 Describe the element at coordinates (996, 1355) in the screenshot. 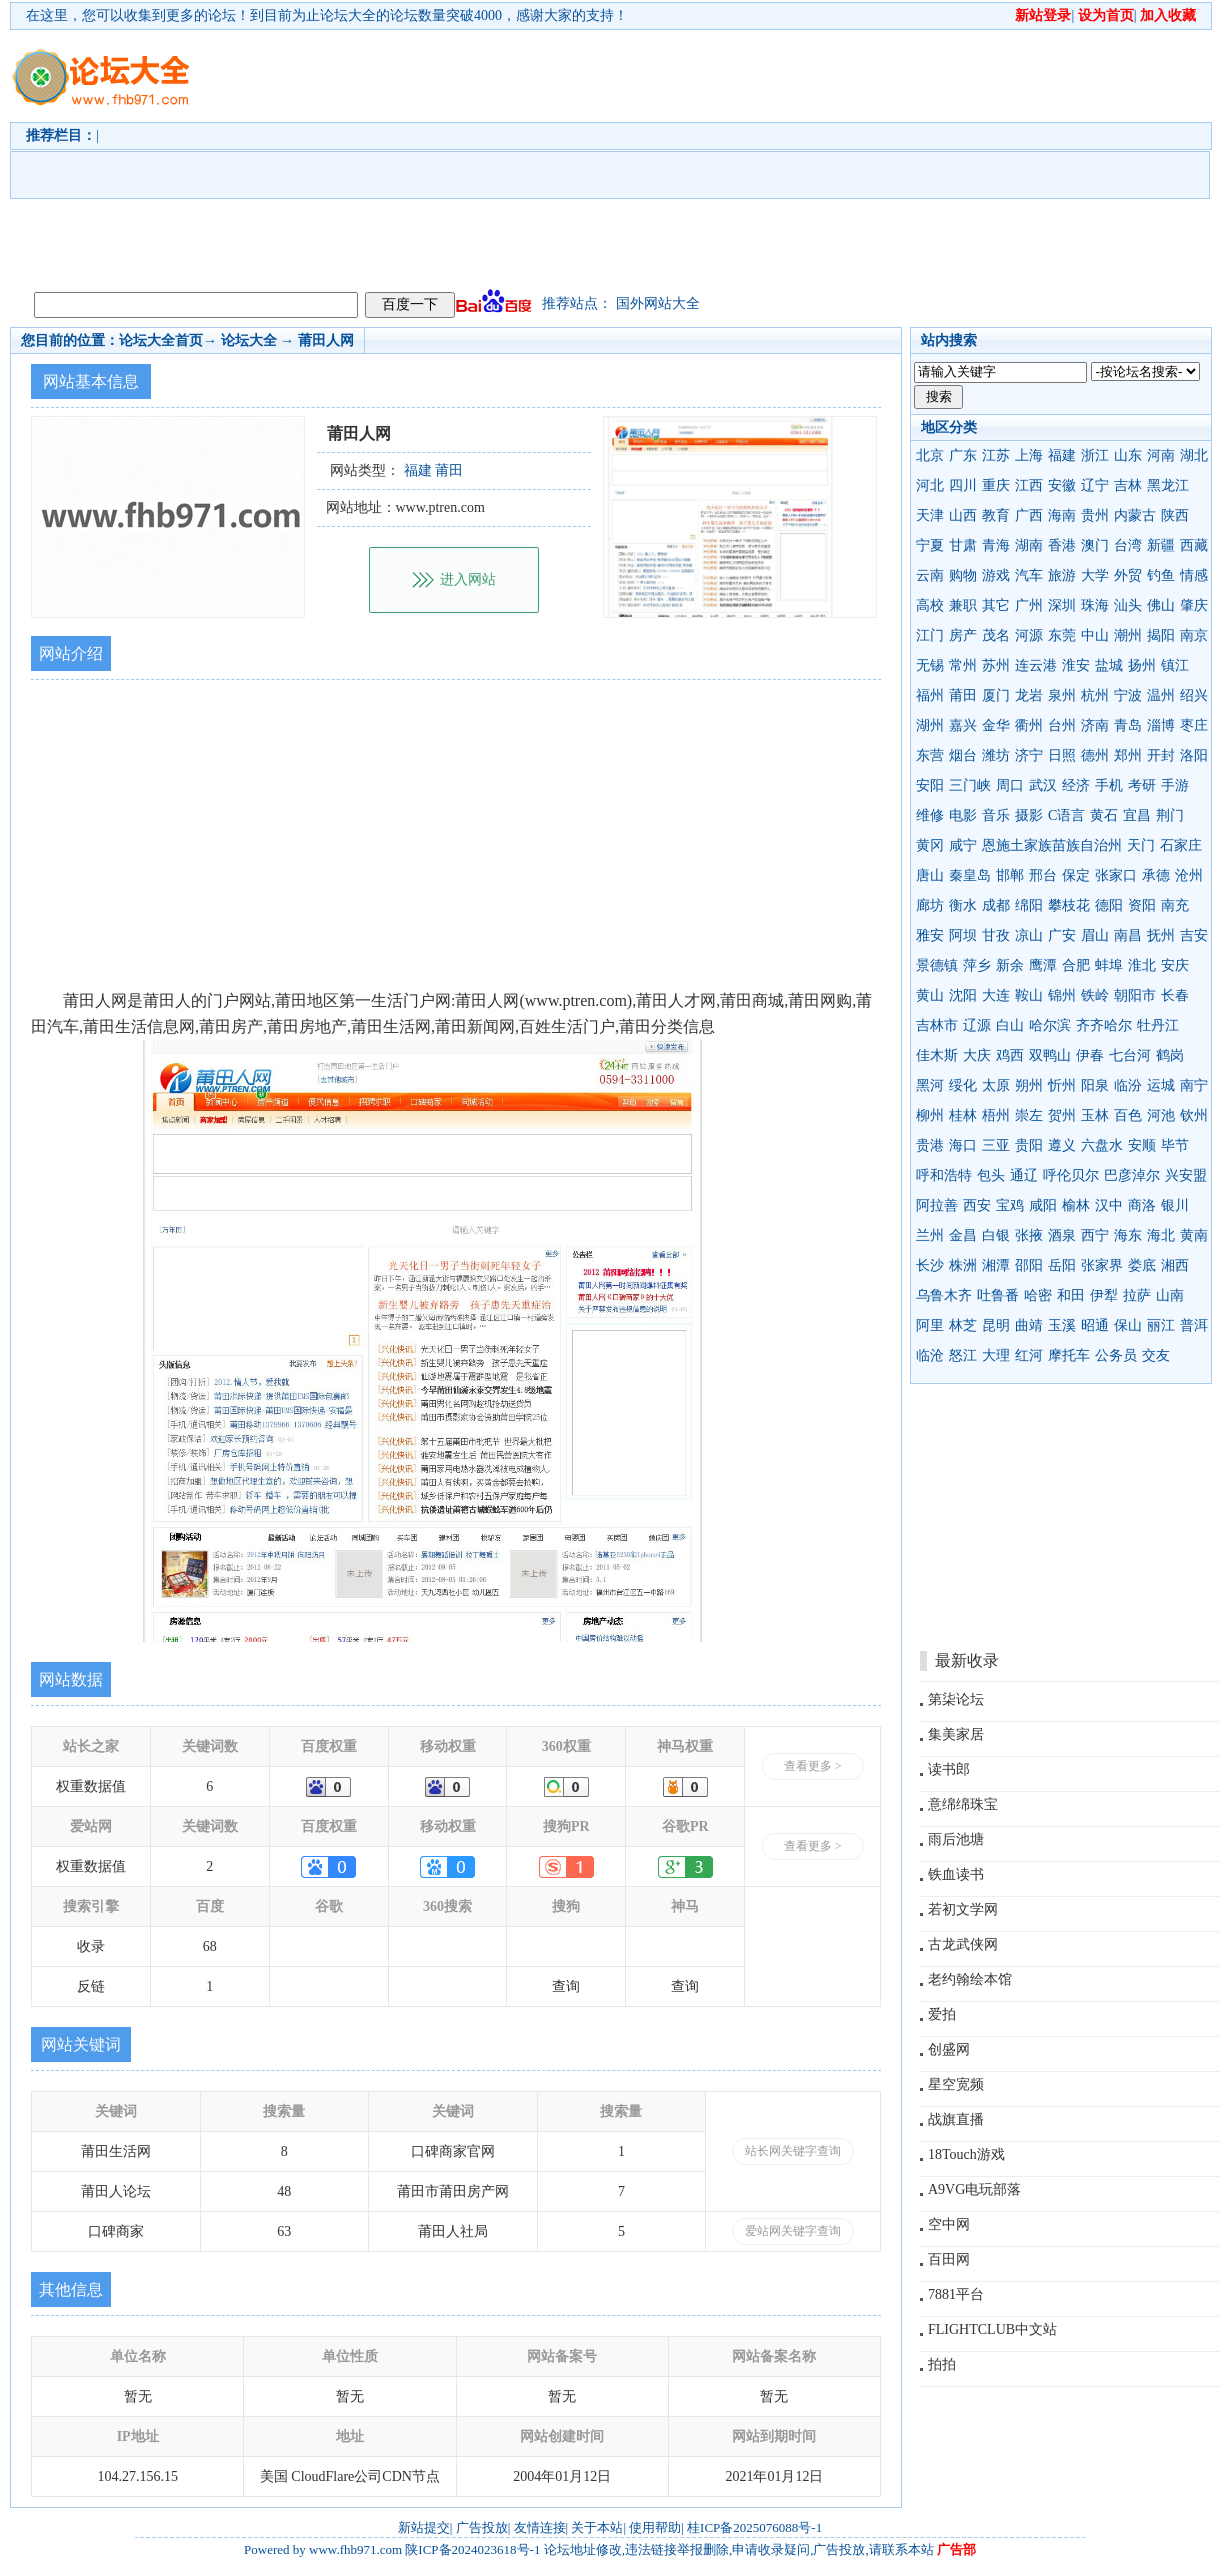

I see `大理` at that location.